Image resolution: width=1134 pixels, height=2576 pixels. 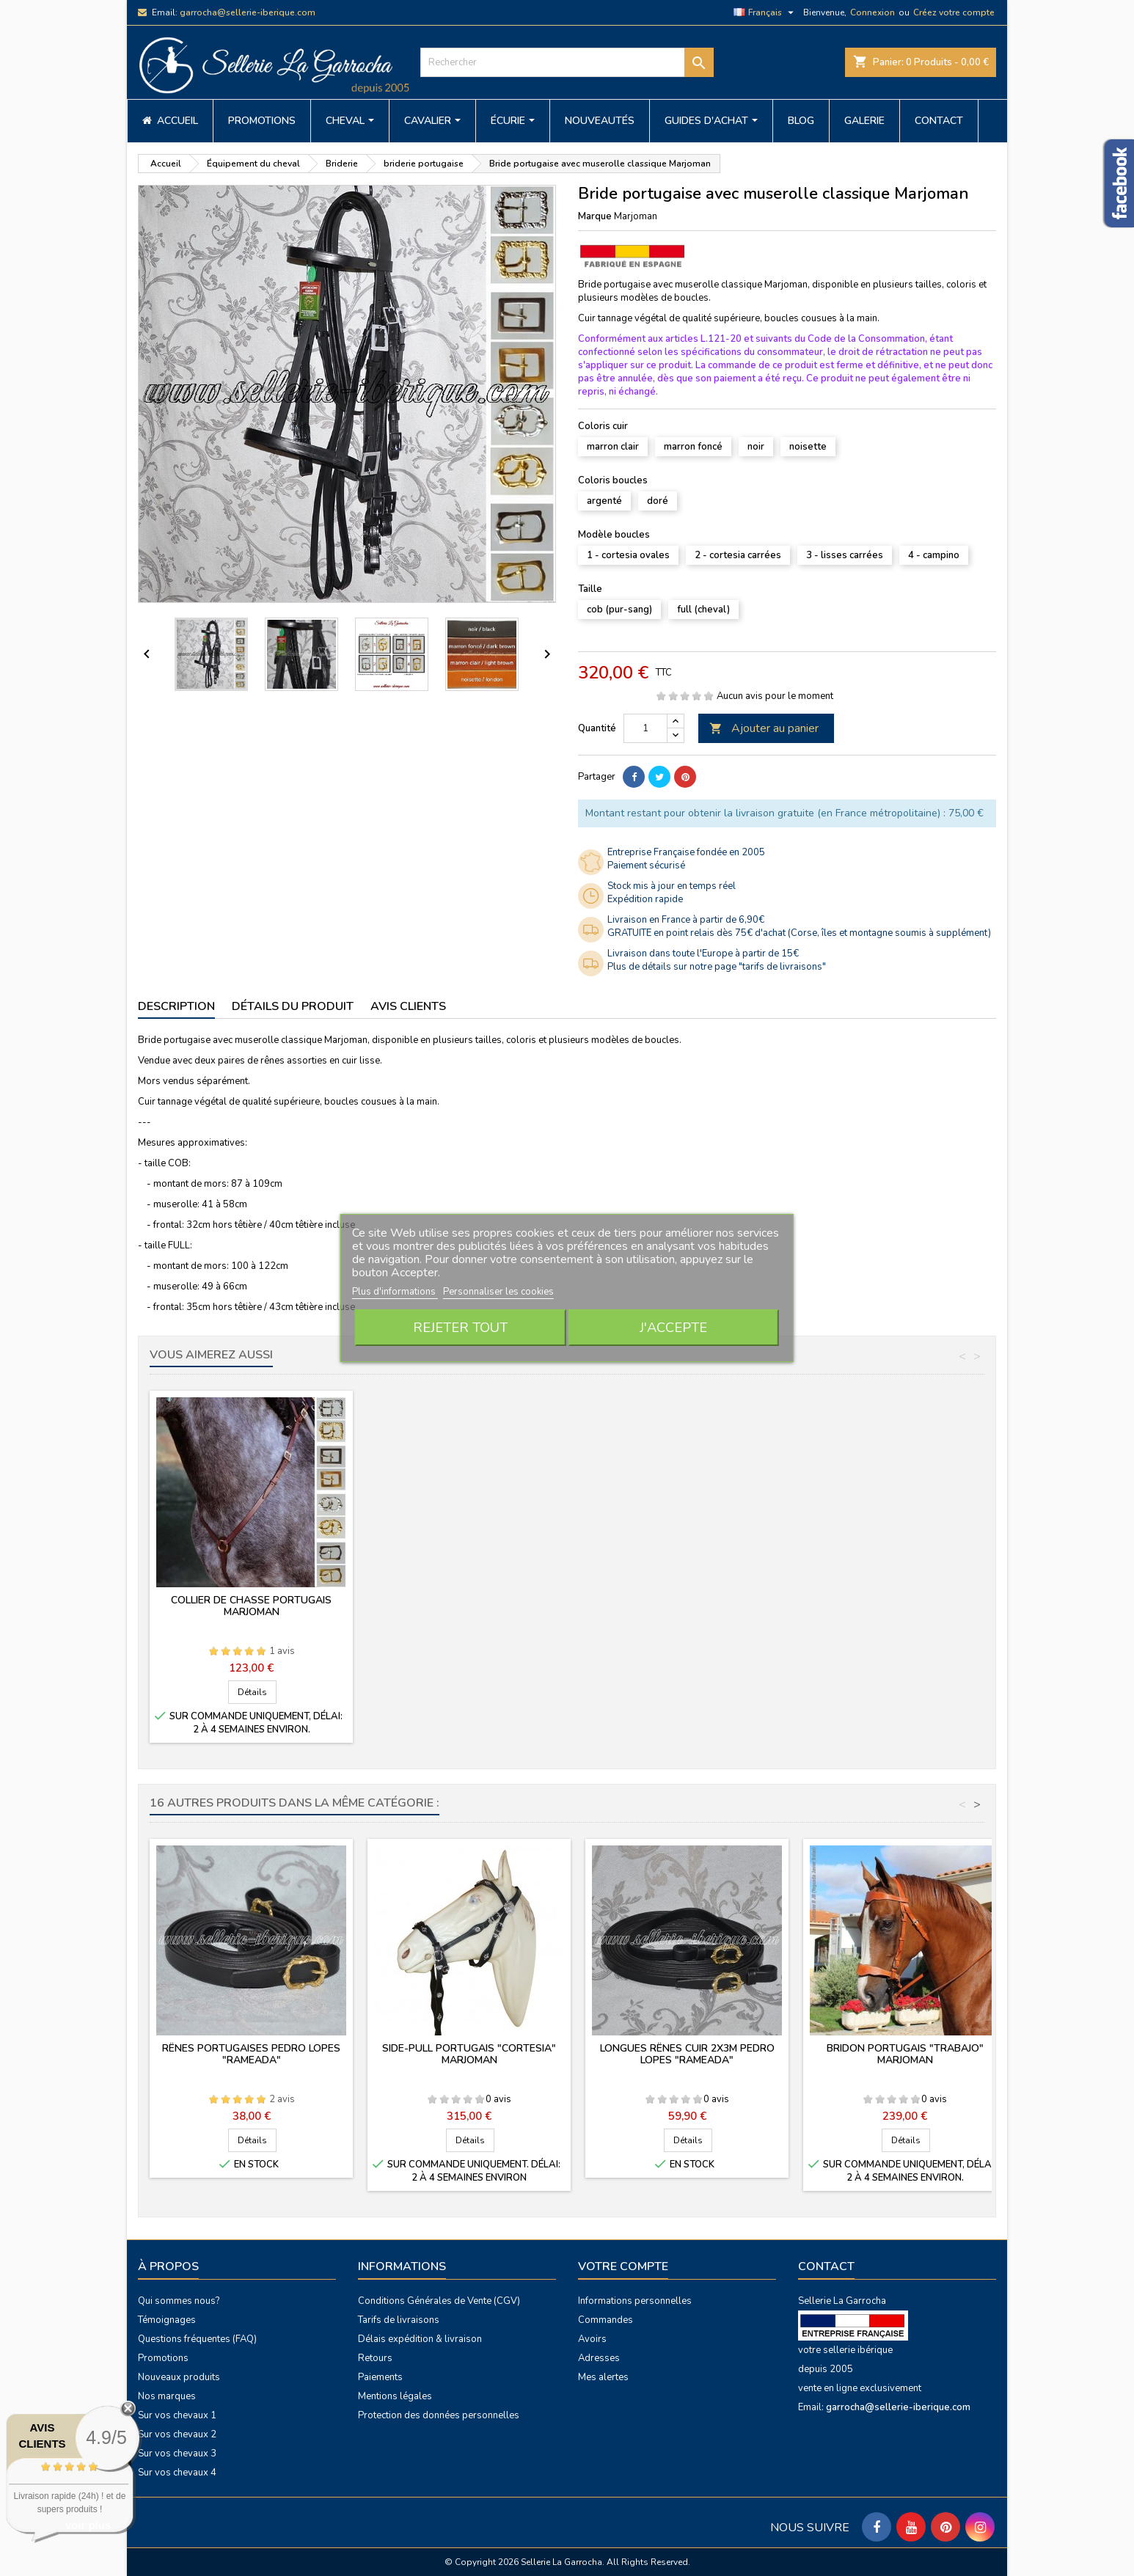 What do you see at coordinates (251, 2054) in the screenshot?
I see `Rênes portugaises PEDRO LOPES "rameada"` at bounding box center [251, 2054].